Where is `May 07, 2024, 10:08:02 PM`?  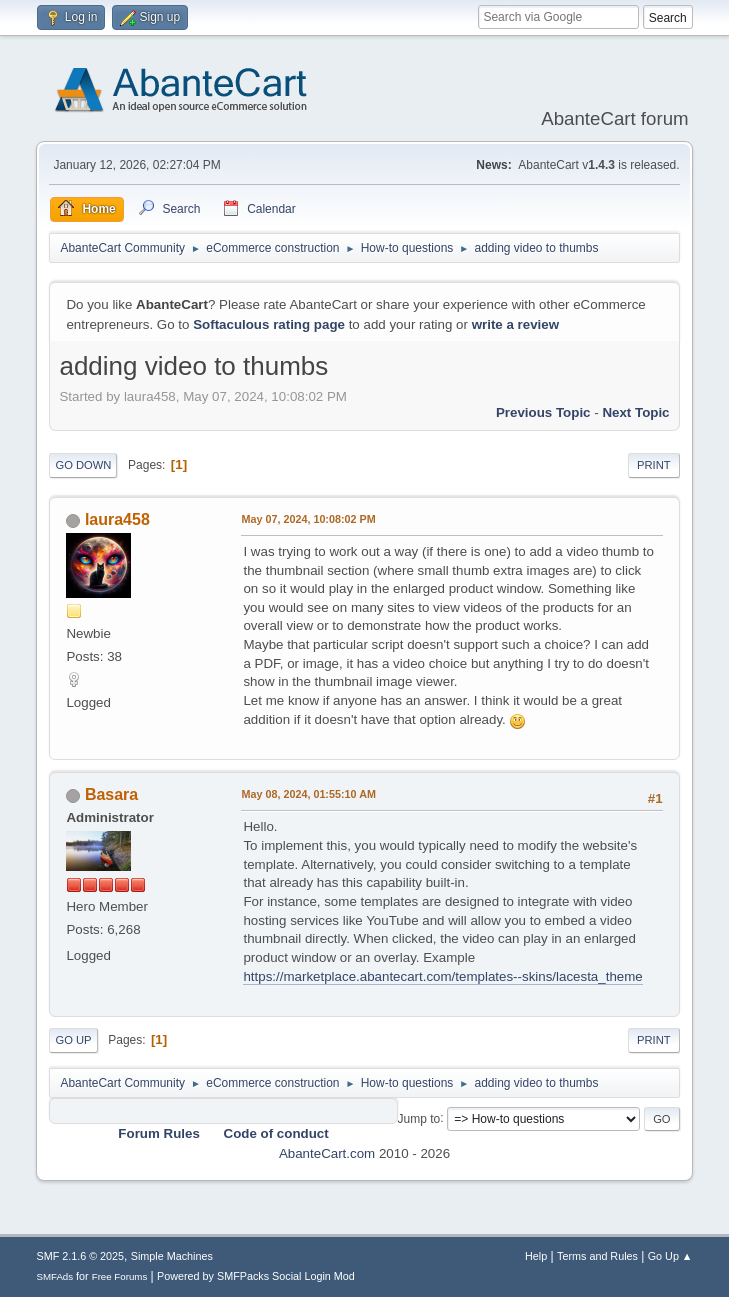 May 07, 2024, 10:08:02 PM is located at coordinates (308, 519).